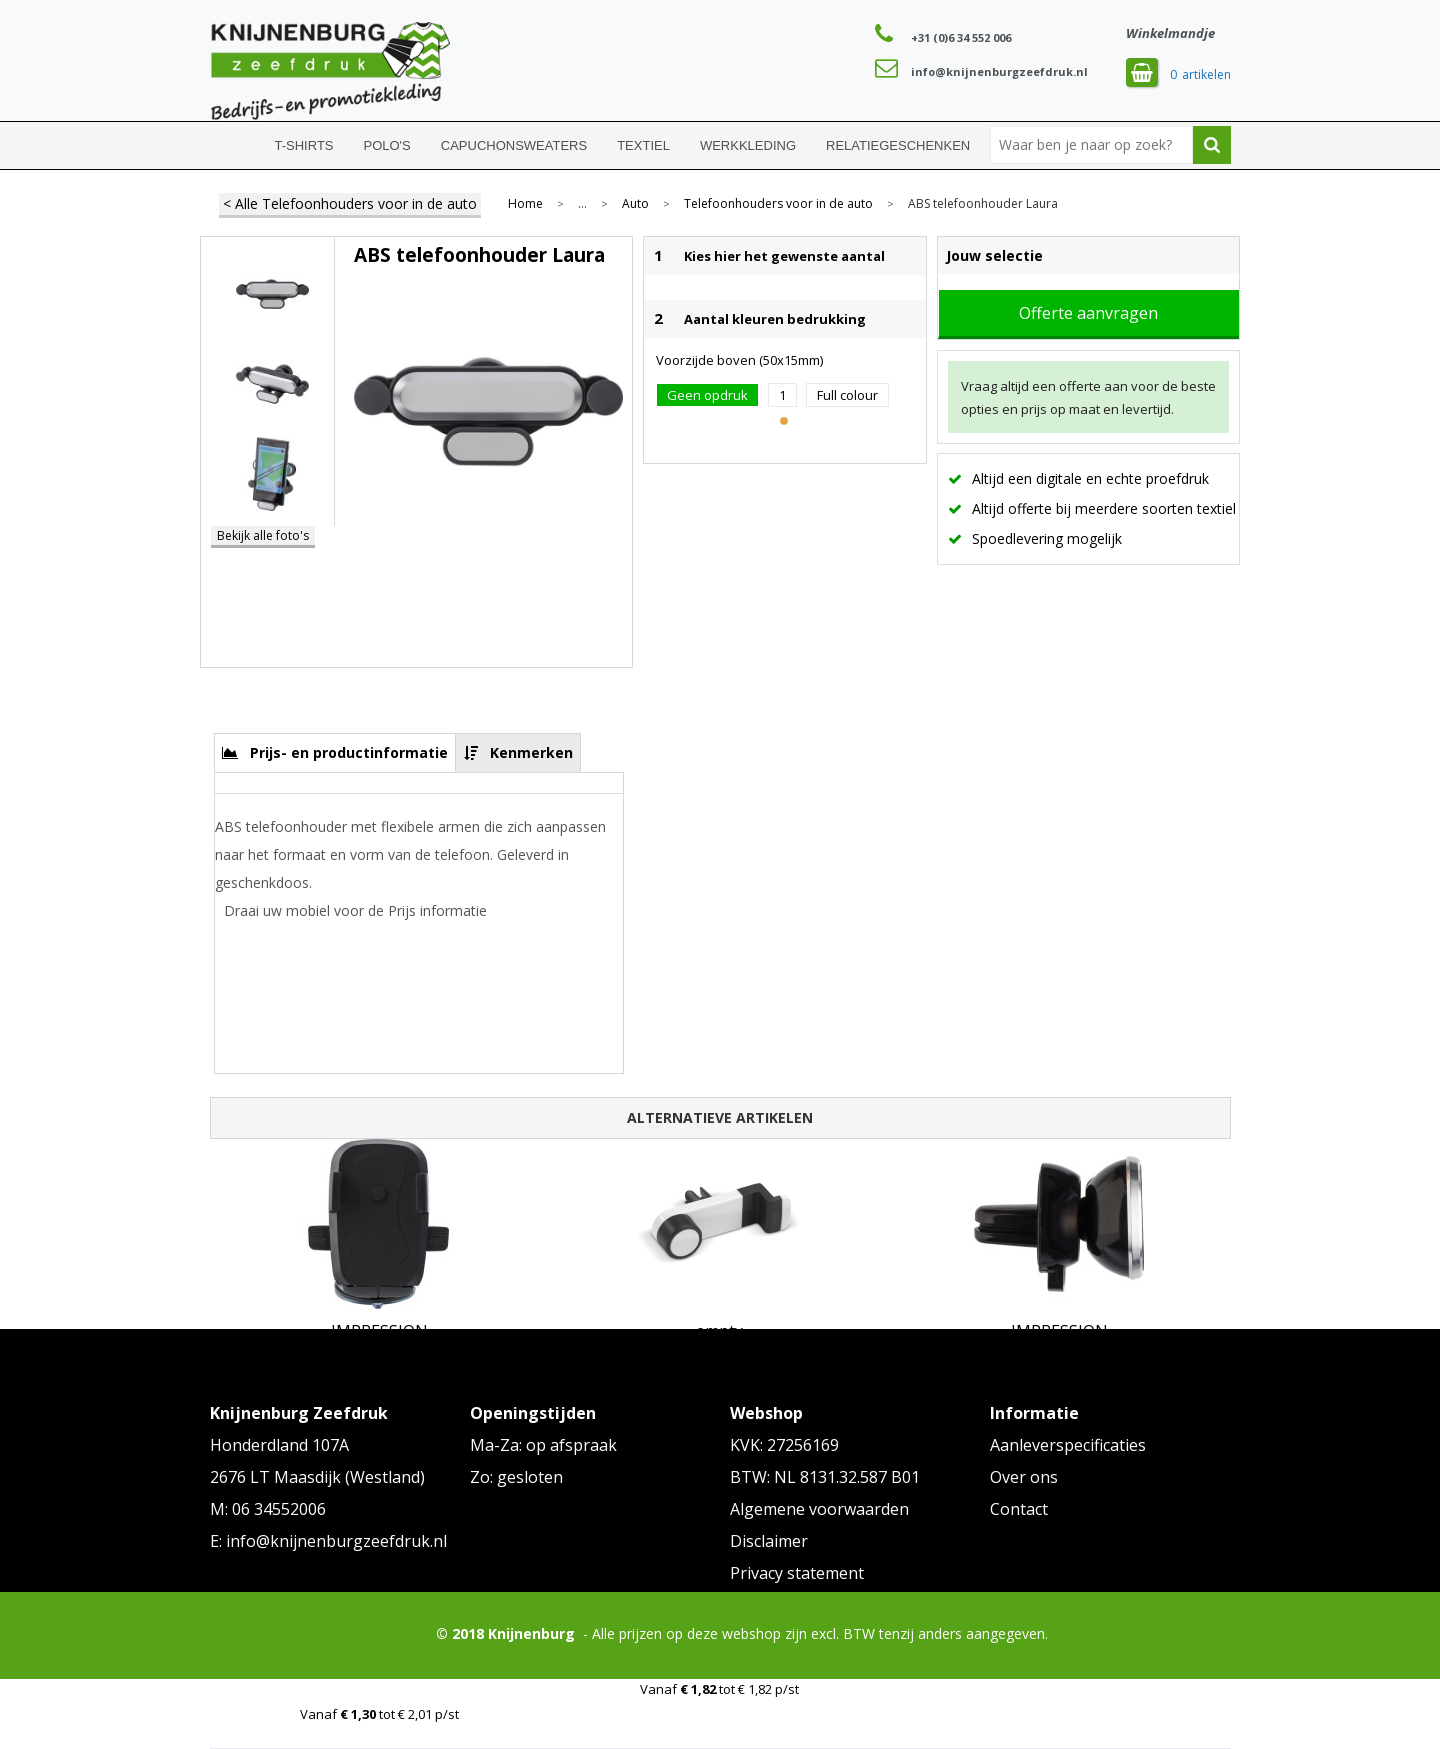  I want to click on Relatiegeschenken, so click(898, 145).